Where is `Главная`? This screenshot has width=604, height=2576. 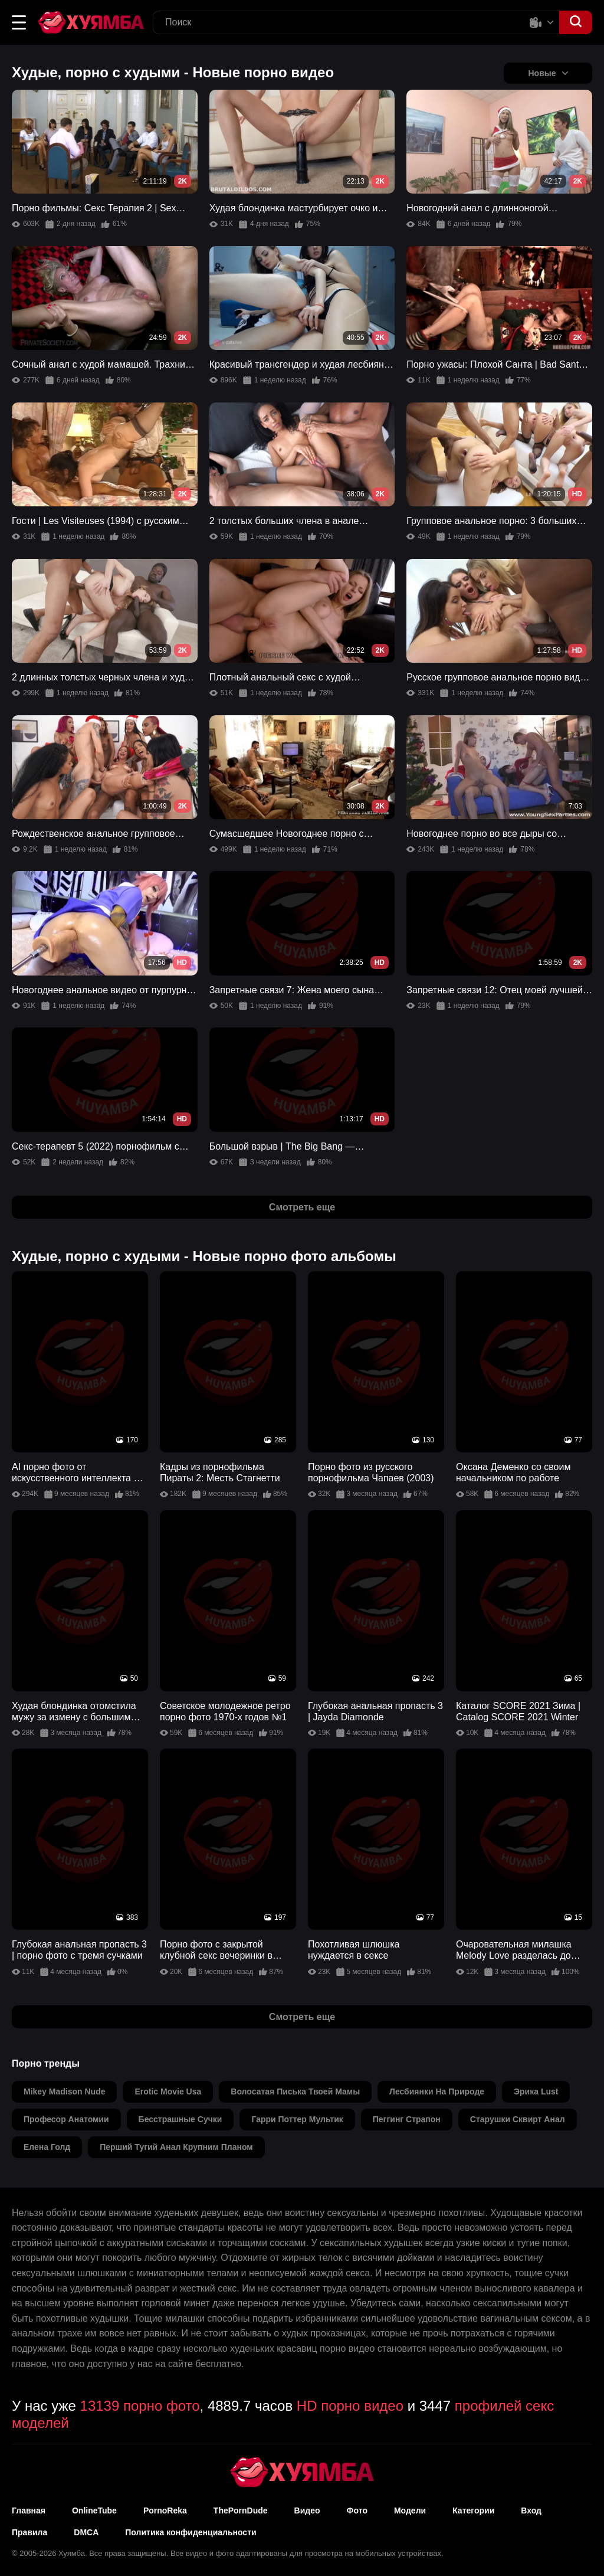 Главная is located at coordinates (28, 2510).